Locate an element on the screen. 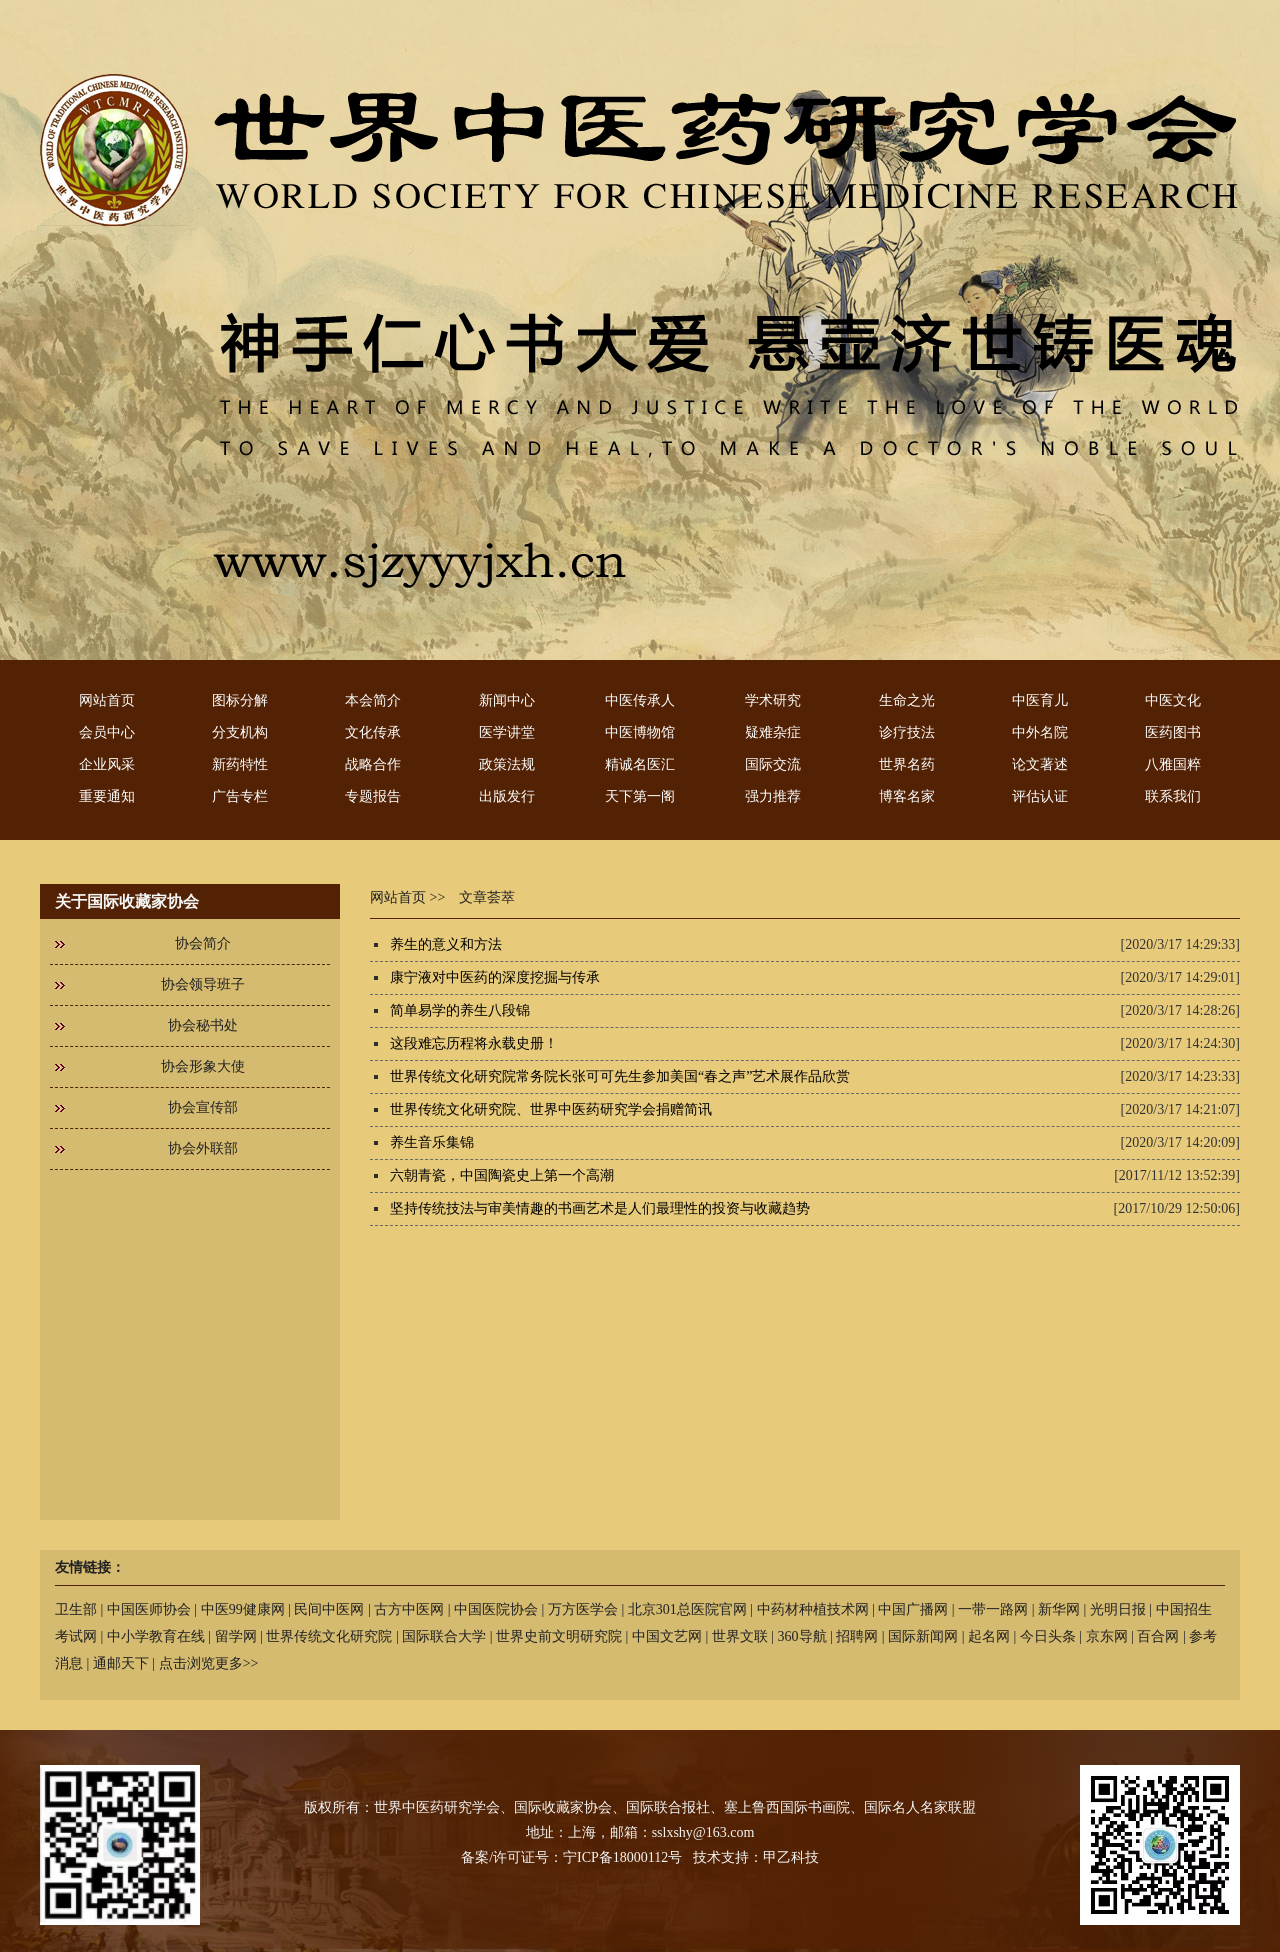 The width and height of the screenshot is (1280, 1952). 新药特性 is located at coordinates (240, 764).